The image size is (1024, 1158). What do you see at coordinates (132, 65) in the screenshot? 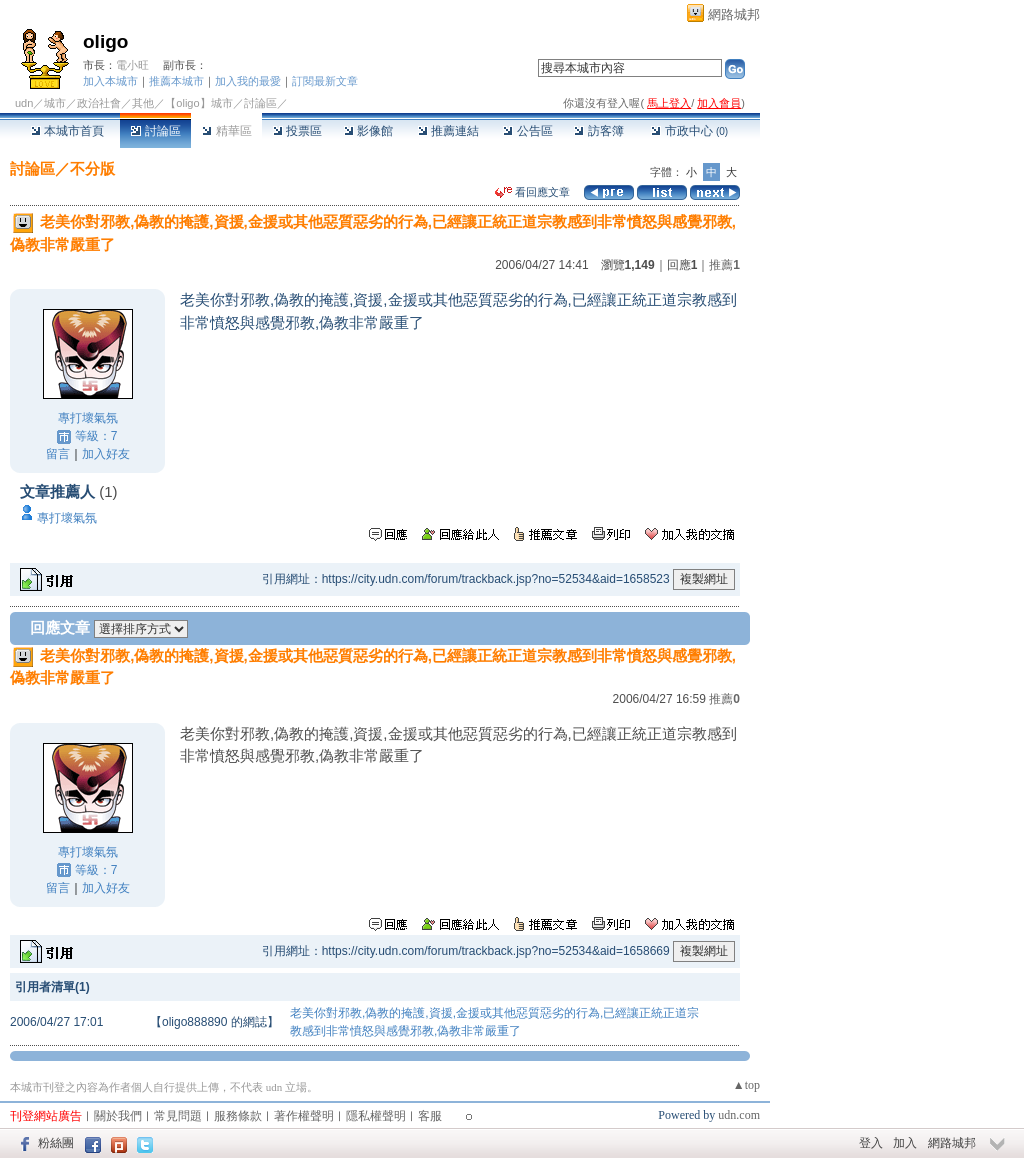
I see `電小旺` at bounding box center [132, 65].